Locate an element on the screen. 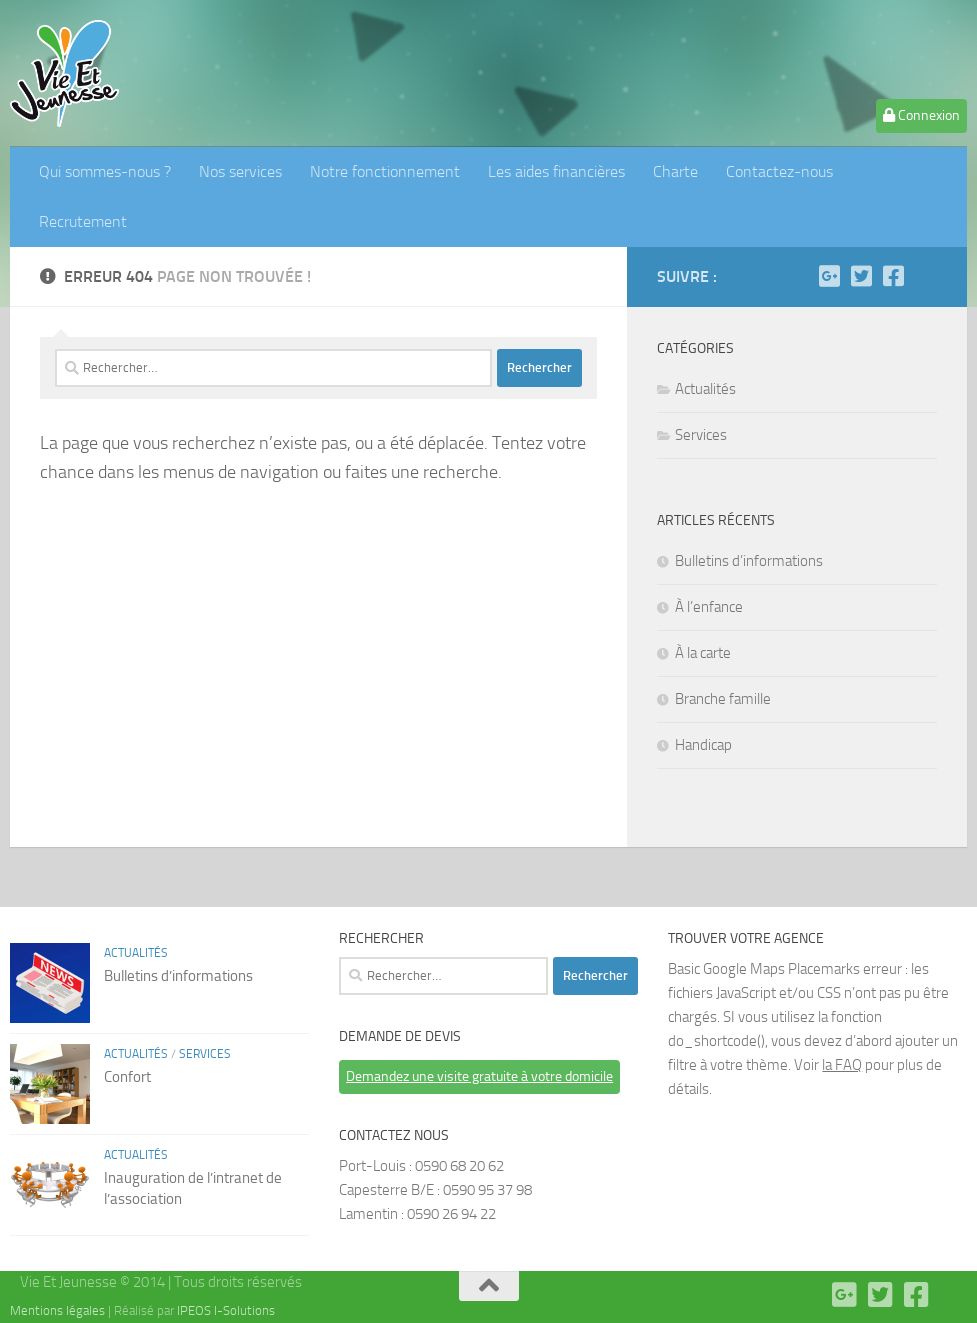 The image size is (977, 1323). IPEOS I-Solutions is located at coordinates (226, 1310).